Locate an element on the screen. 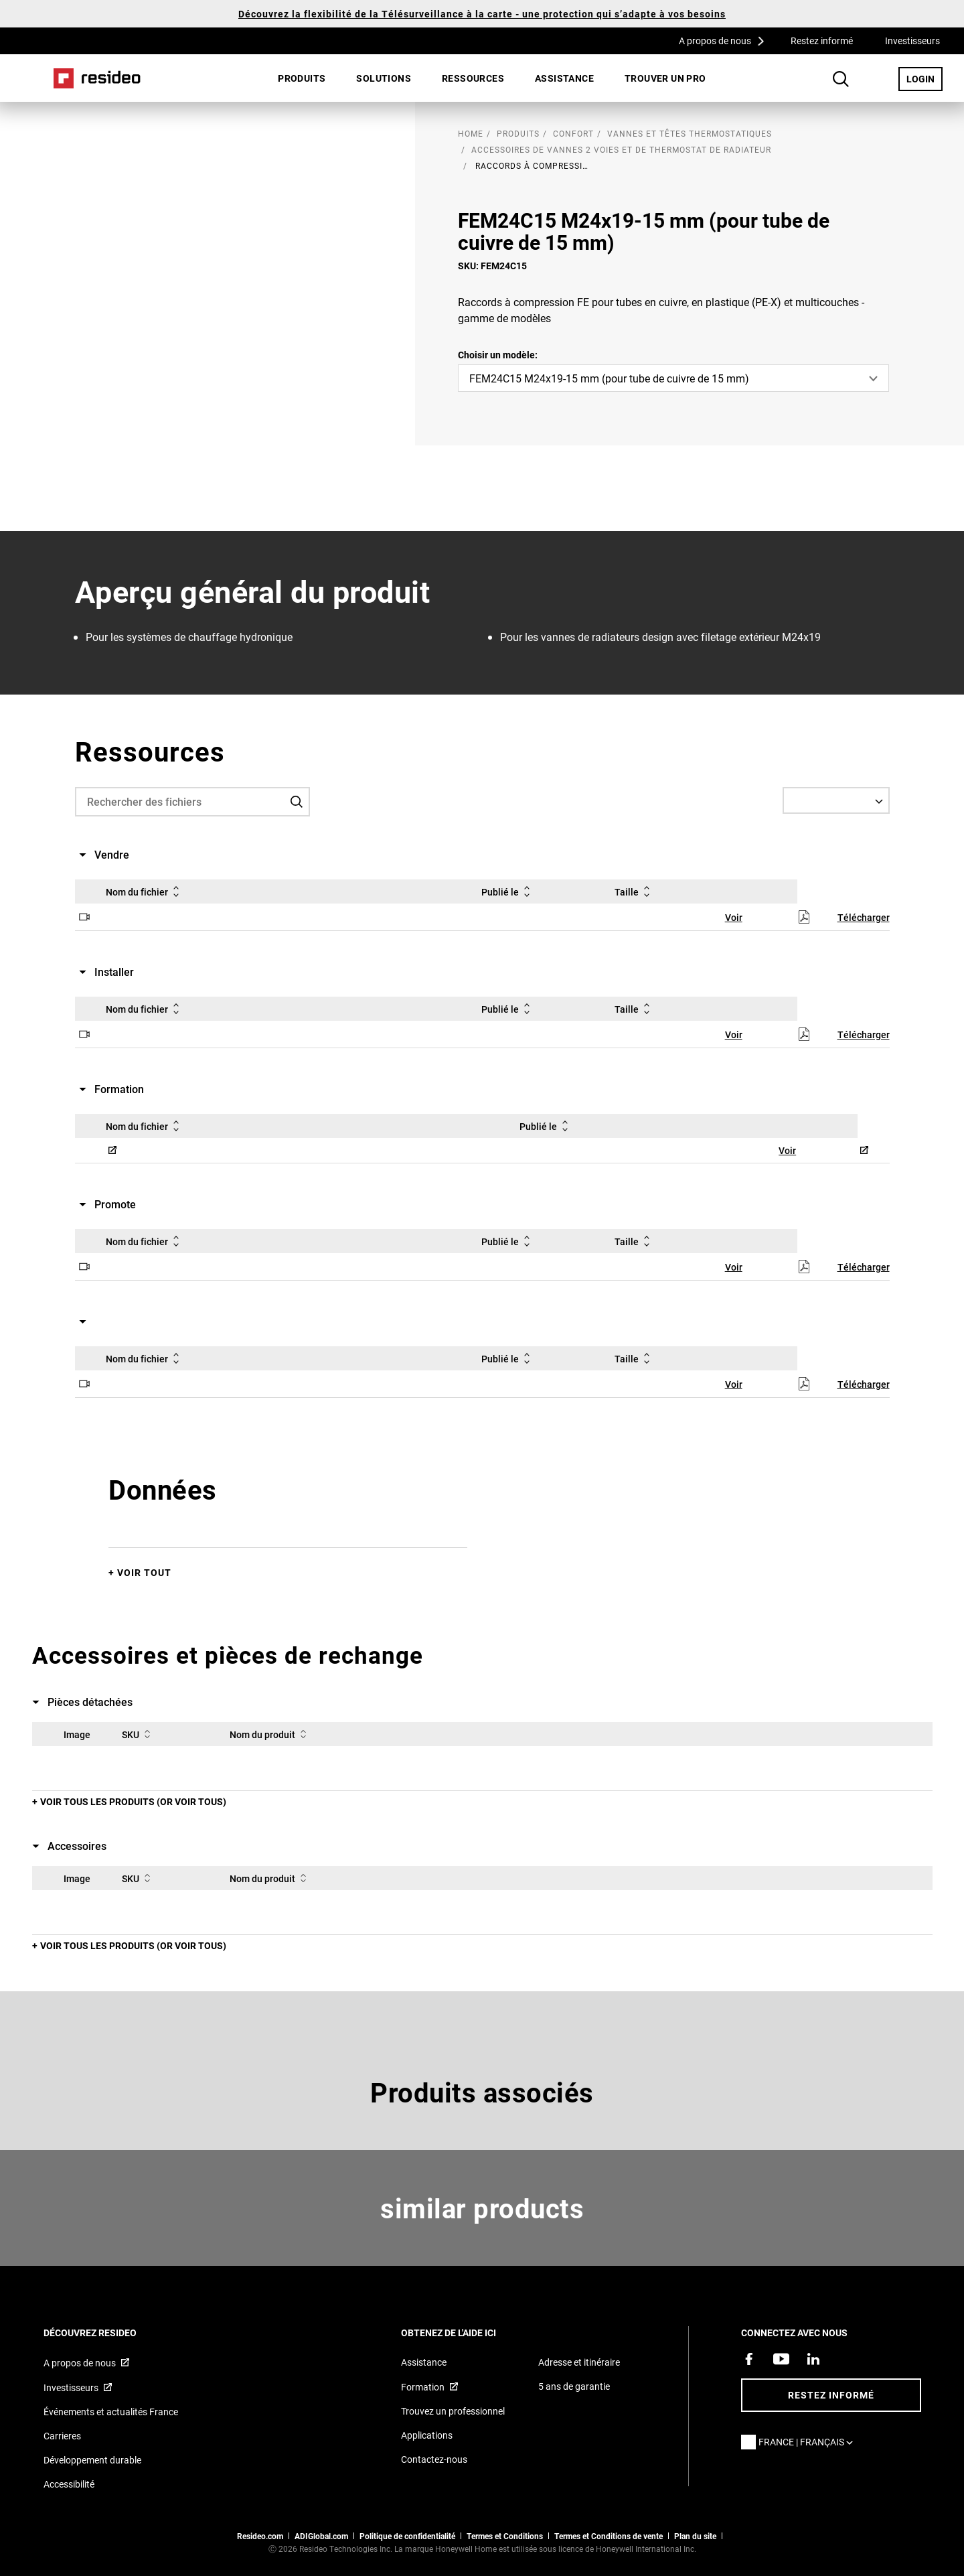 The image size is (964, 2576). Home is located at coordinates (97, 78).